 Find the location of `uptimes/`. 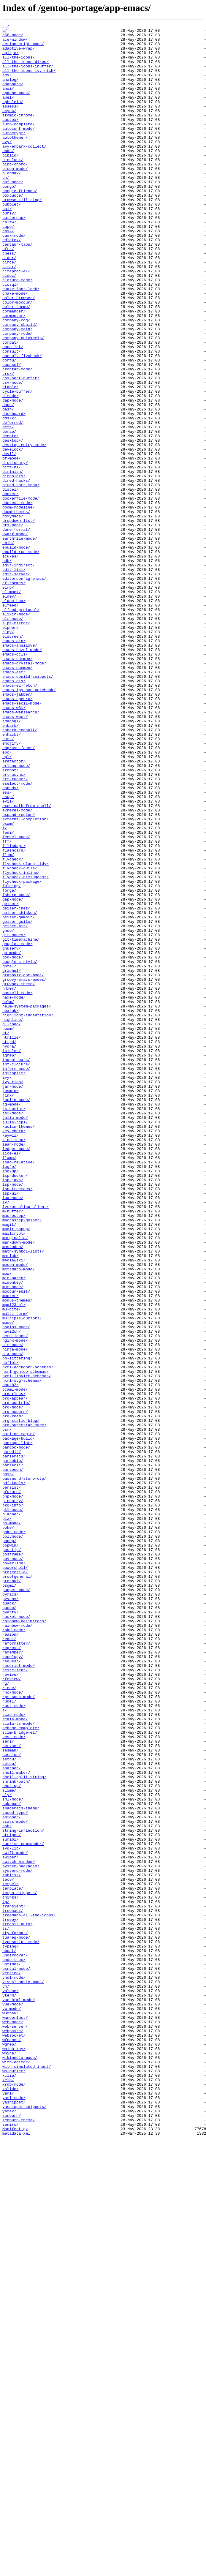

uptimes/ is located at coordinates (11, 2352).